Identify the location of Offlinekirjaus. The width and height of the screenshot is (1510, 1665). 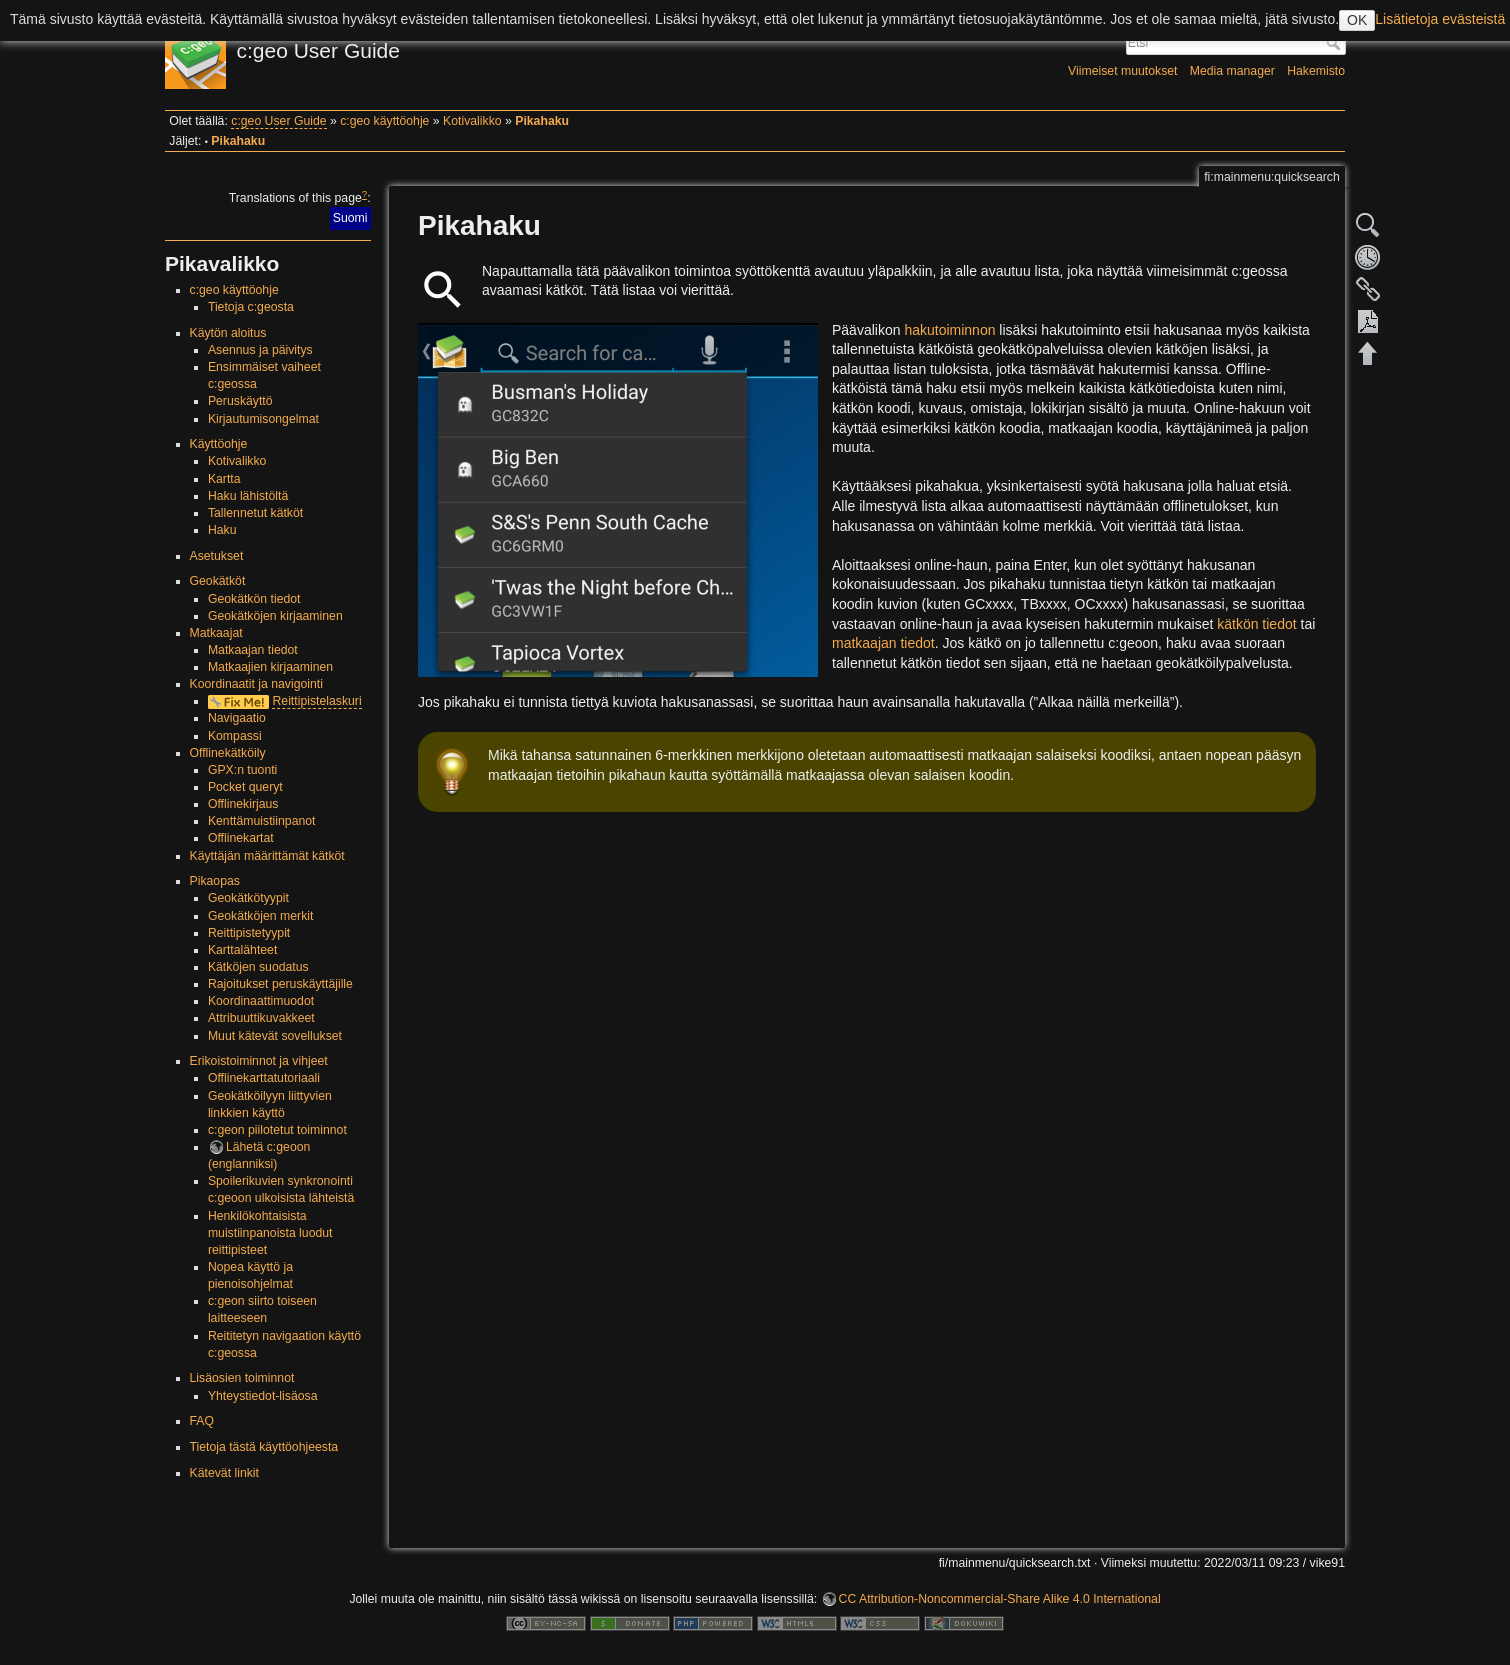
(243, 804).